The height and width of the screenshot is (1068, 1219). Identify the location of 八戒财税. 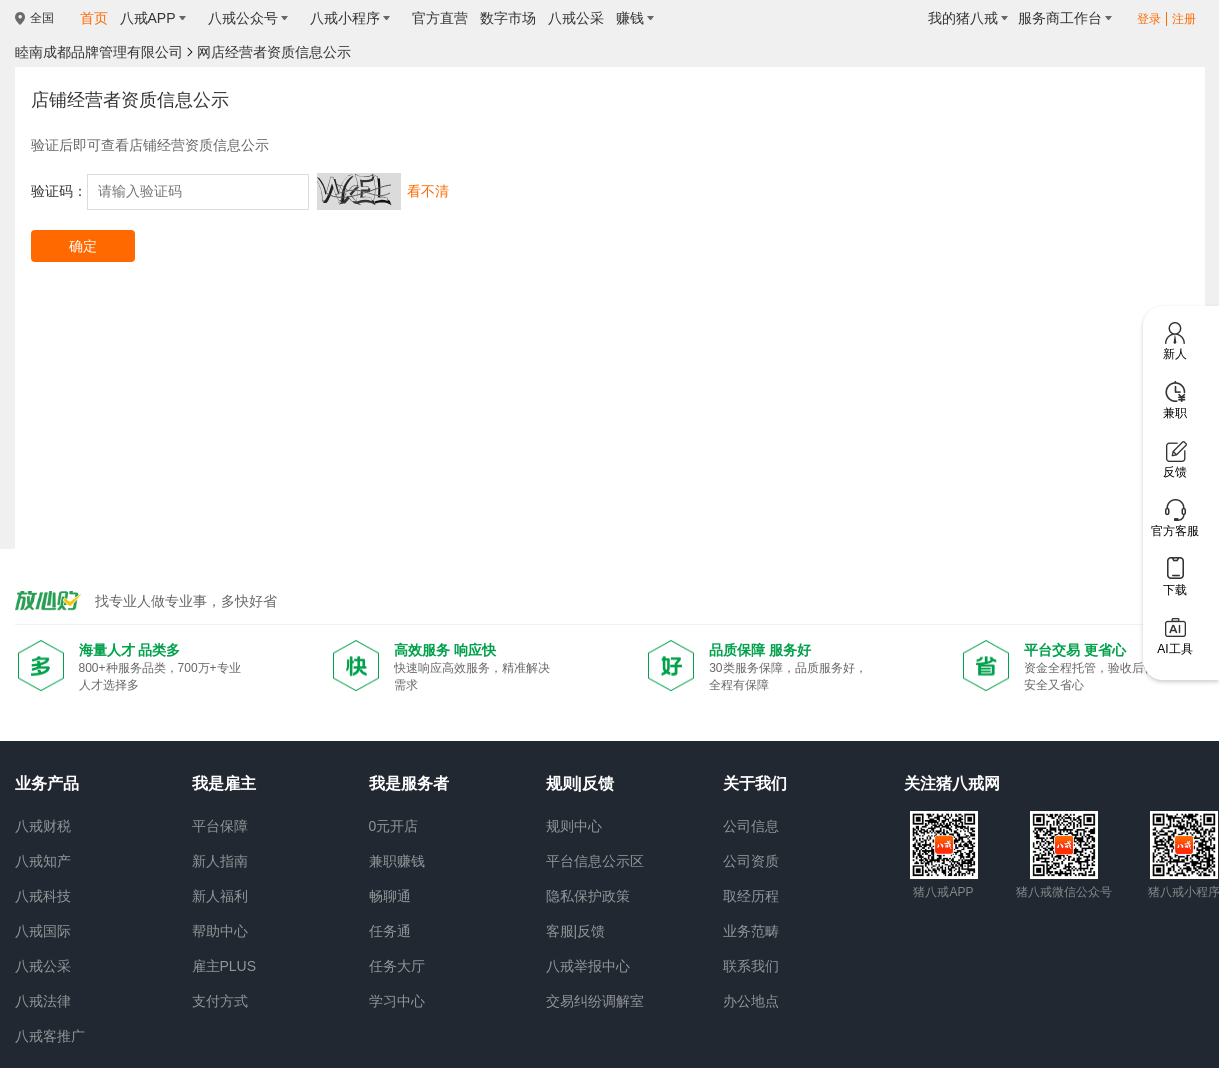
(43, 826).